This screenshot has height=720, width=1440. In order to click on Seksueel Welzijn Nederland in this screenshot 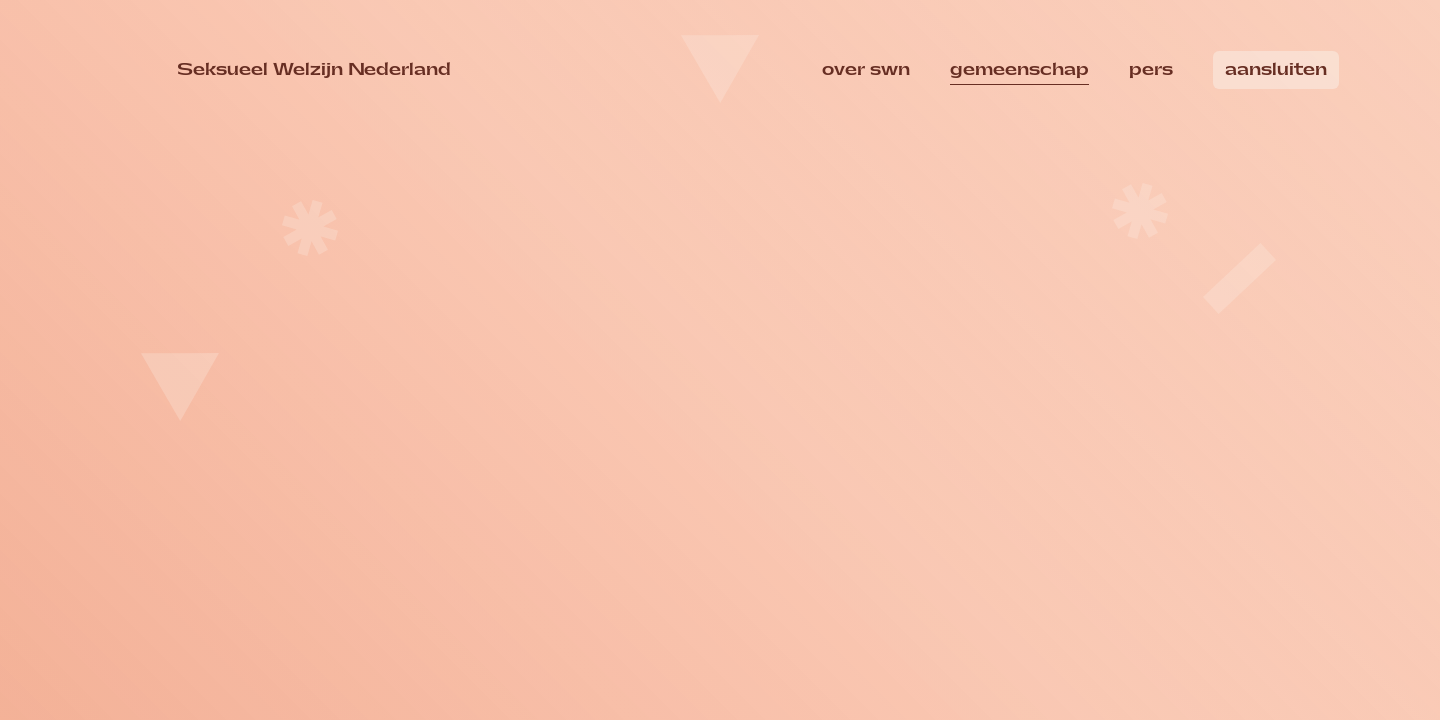, I will do `click(314, 68)`.